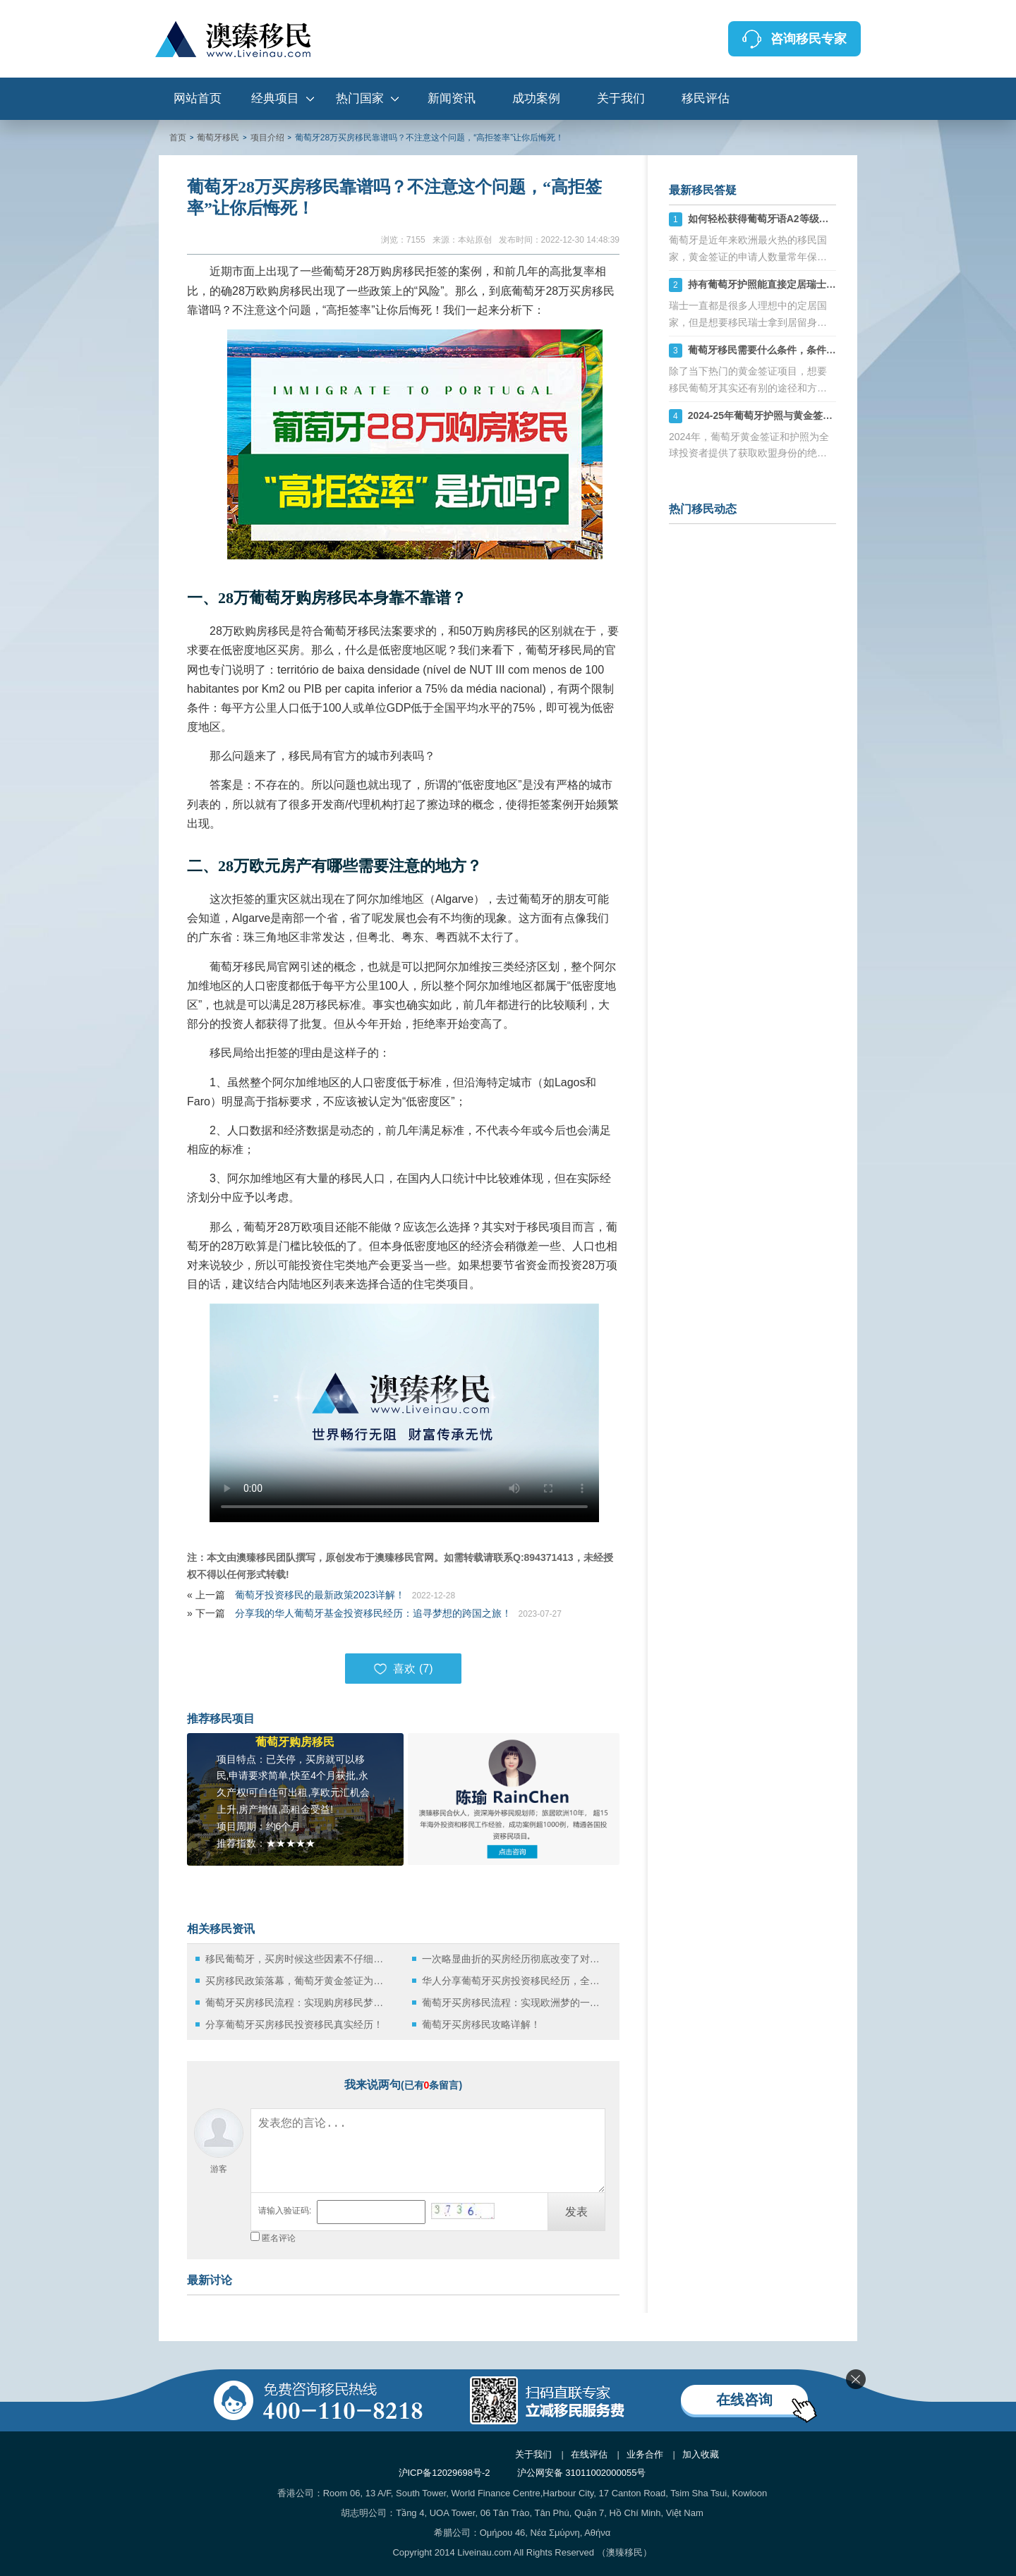  I want to click on 新闻资讯, so click(452, 98).